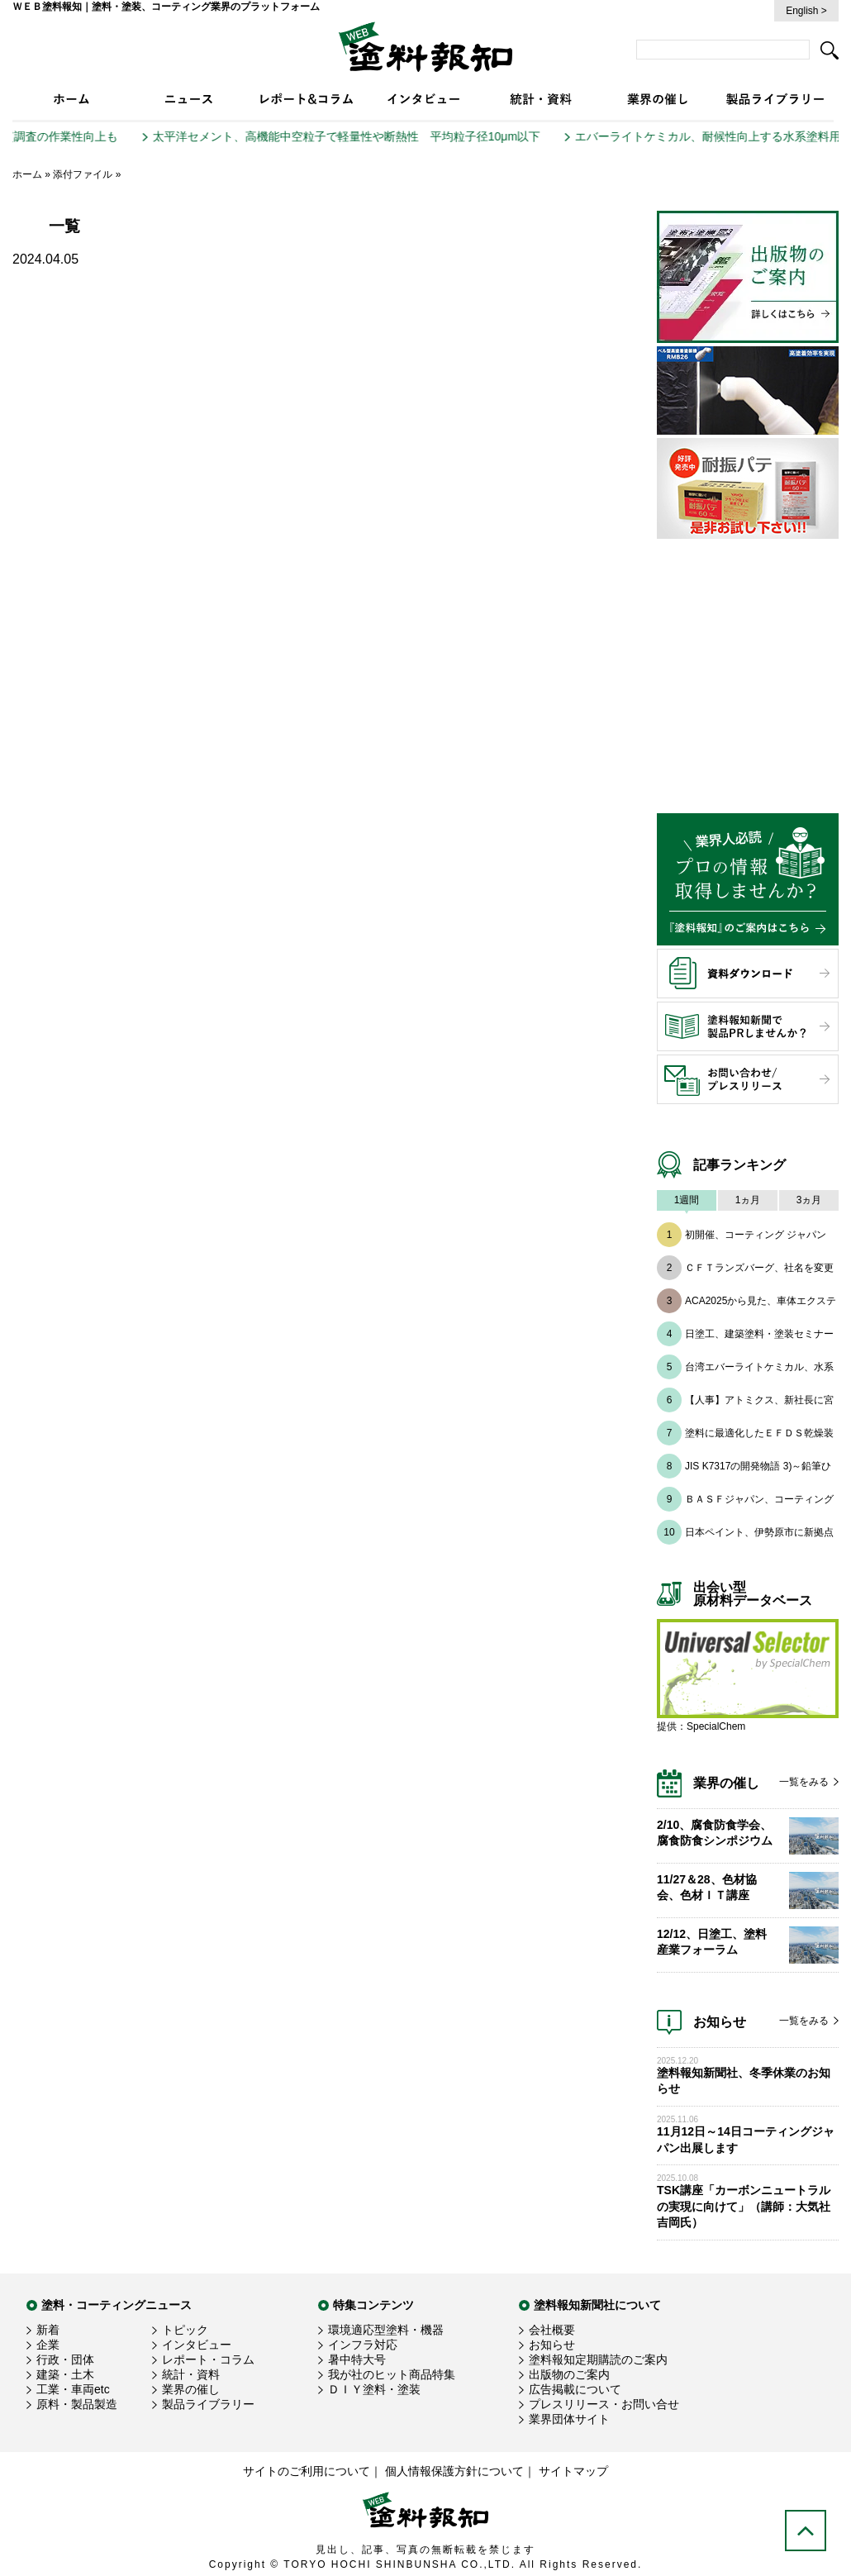 The width and height of the screenshot is (851, 2576). Describe the element at coordinates (748, 1200) in the screenshot. I see `1ヵ月` at that location.